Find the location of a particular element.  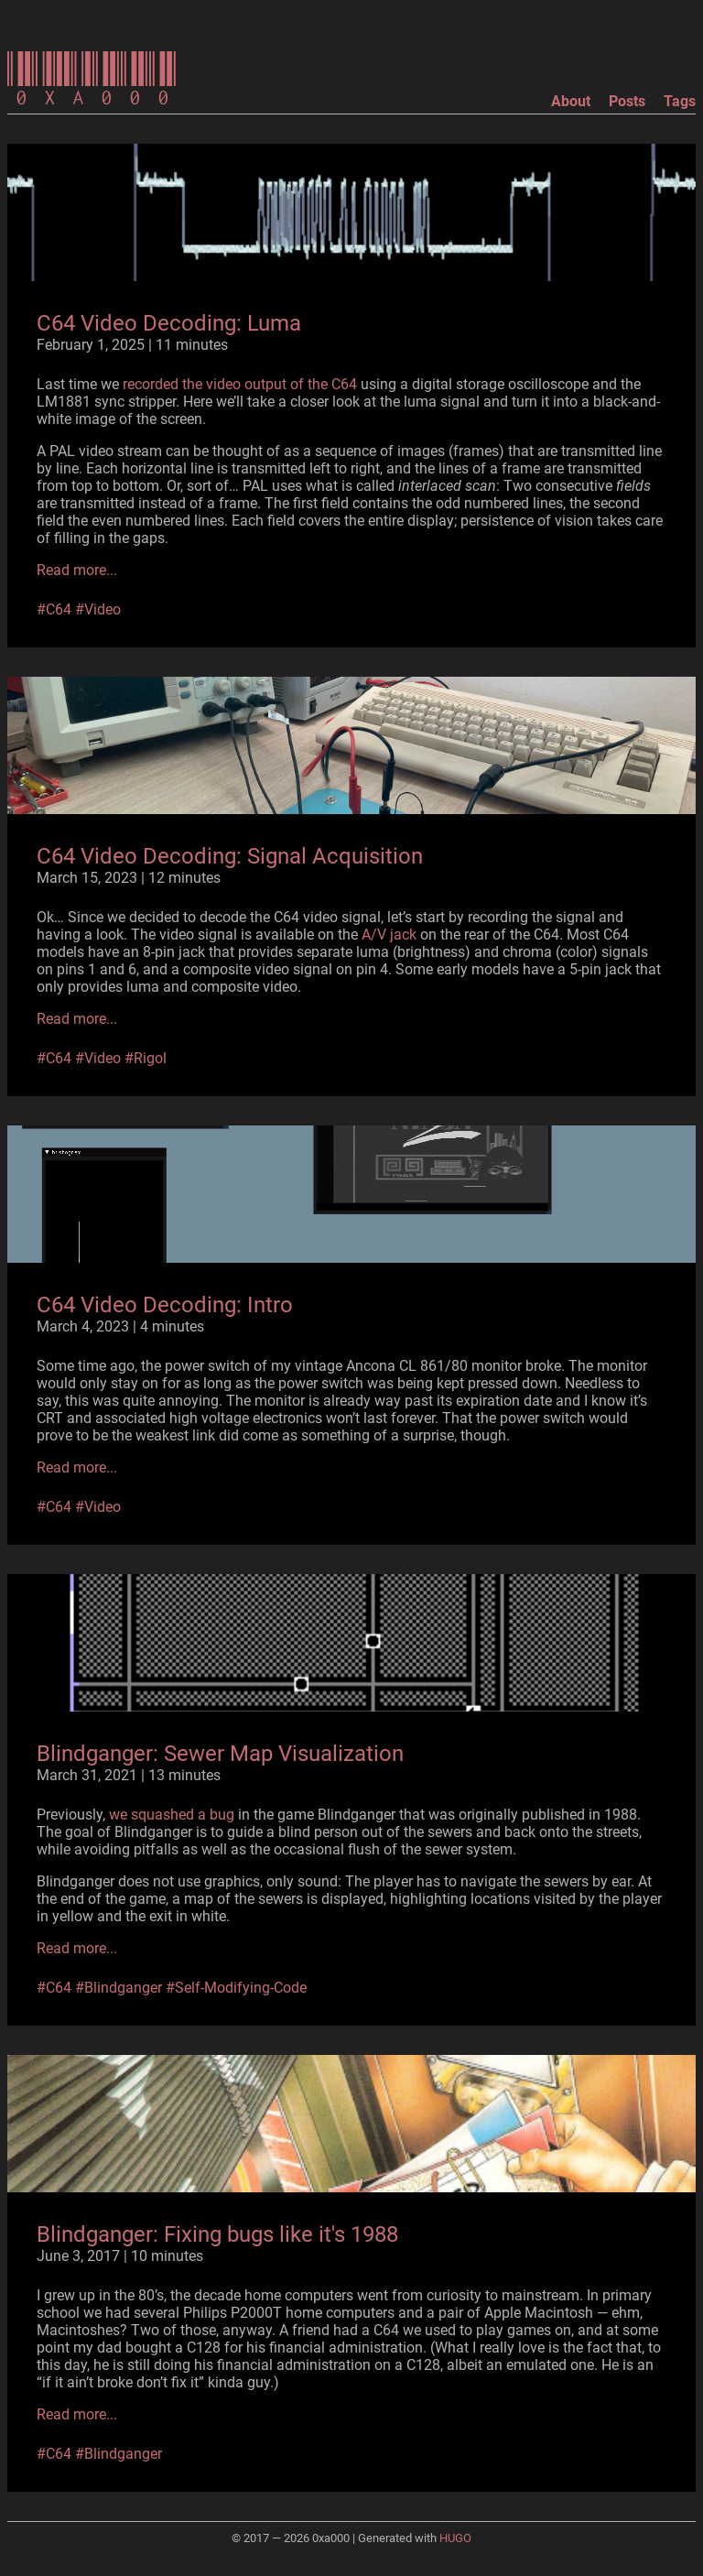

A/V jack is located at coordinates (389, 934).